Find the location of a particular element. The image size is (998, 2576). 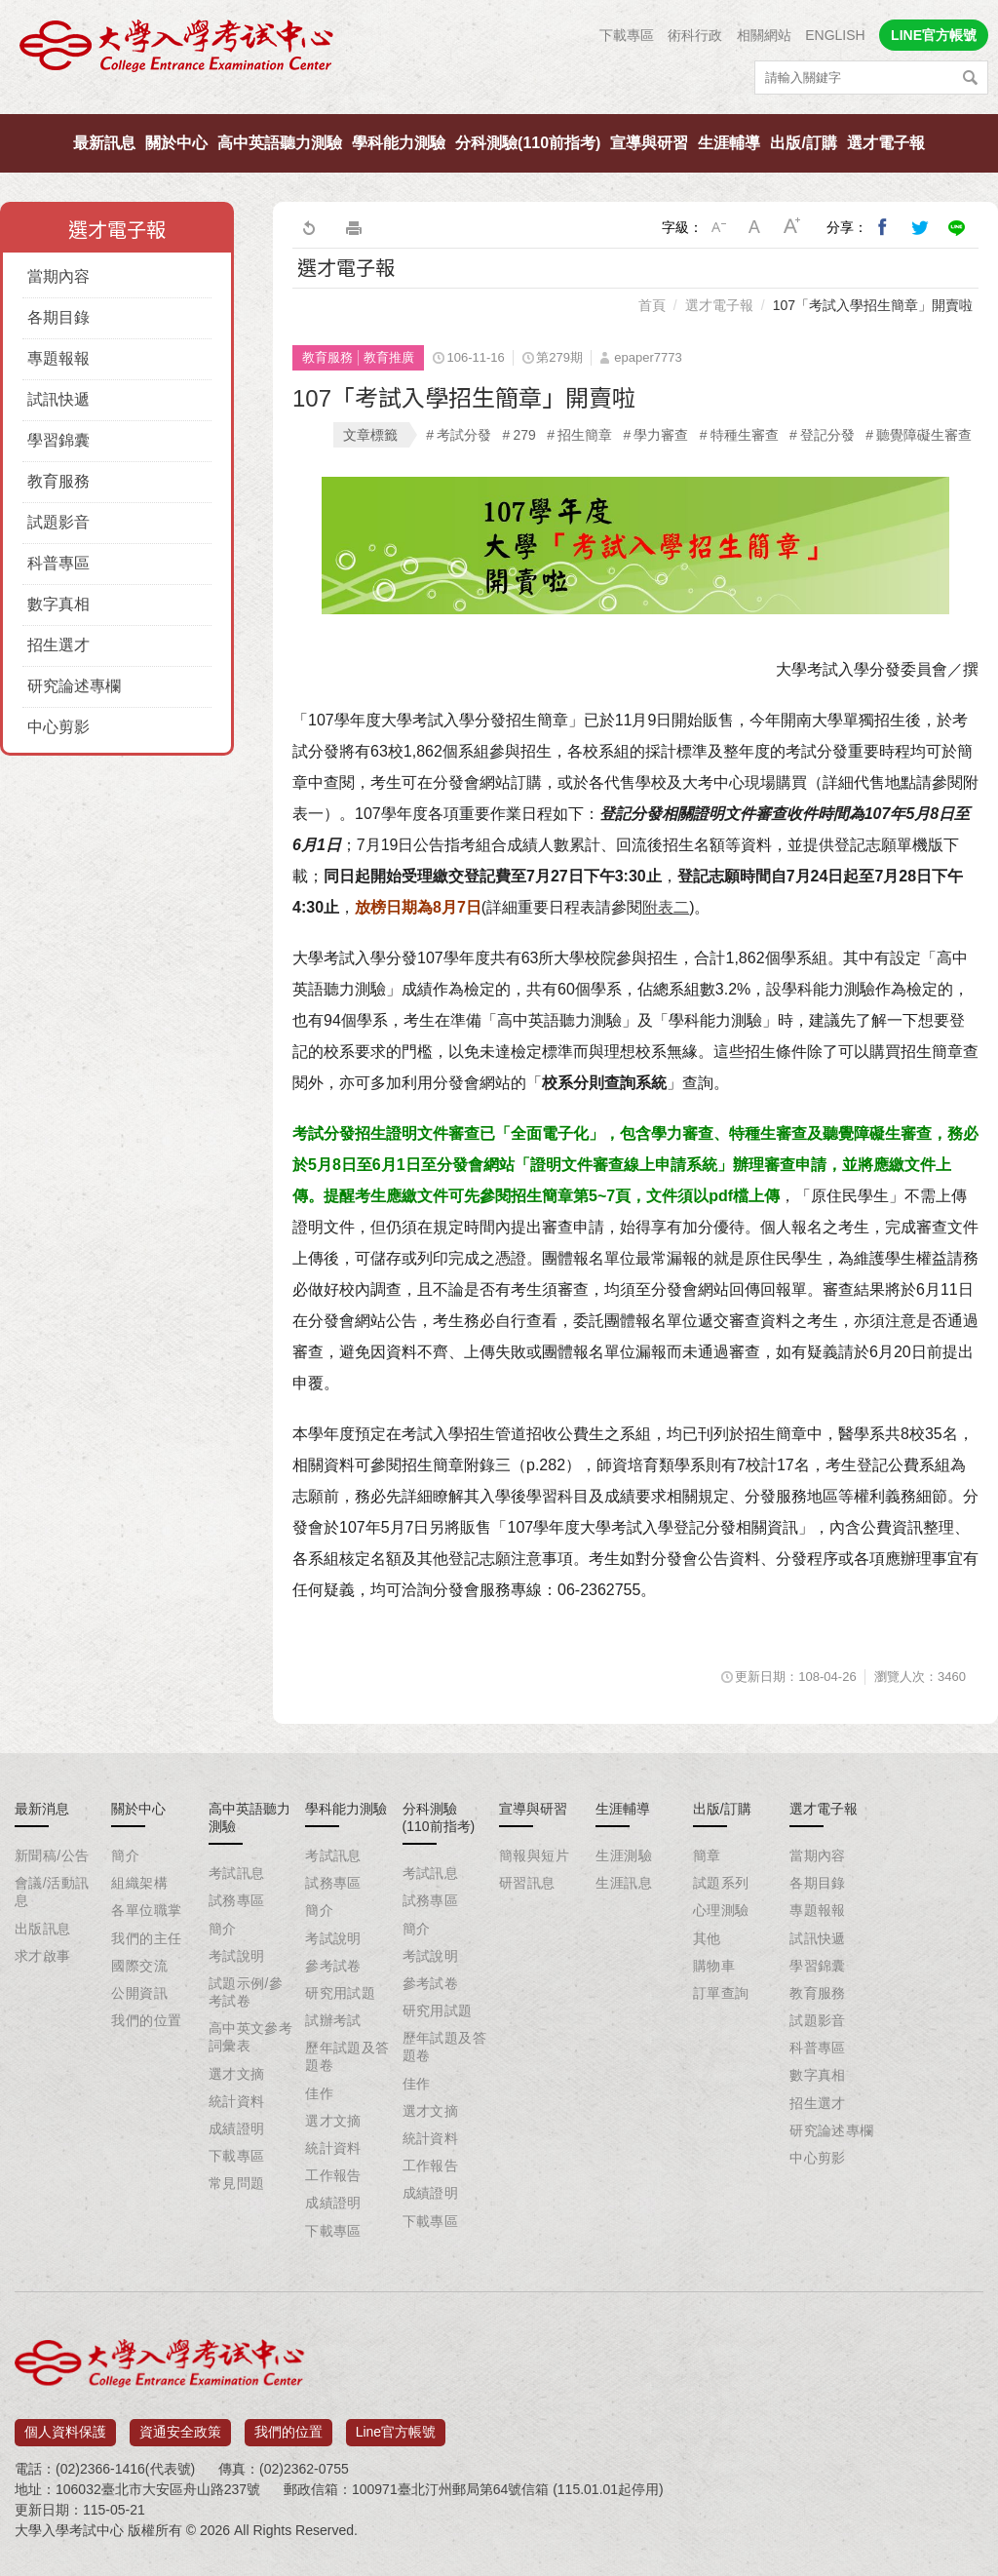

專題報報 is located at coordinates (58, 358).